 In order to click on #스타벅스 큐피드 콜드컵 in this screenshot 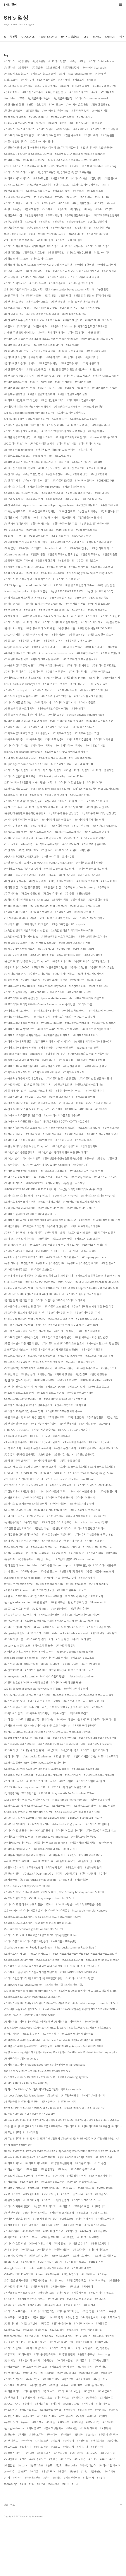, I will do `click(52, 758)`.